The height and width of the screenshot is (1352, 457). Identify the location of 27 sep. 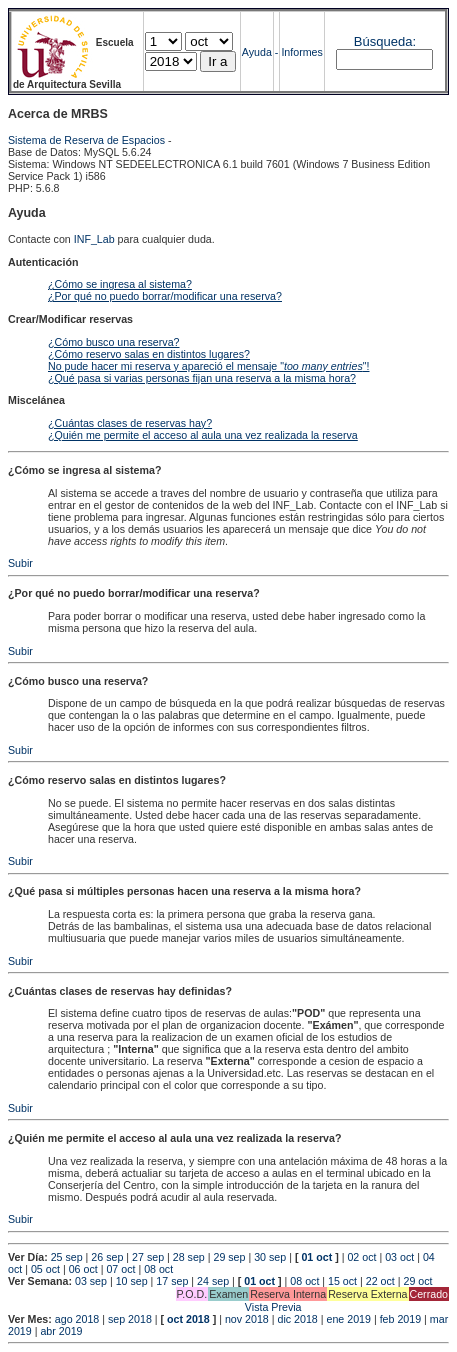
(148, 1257).